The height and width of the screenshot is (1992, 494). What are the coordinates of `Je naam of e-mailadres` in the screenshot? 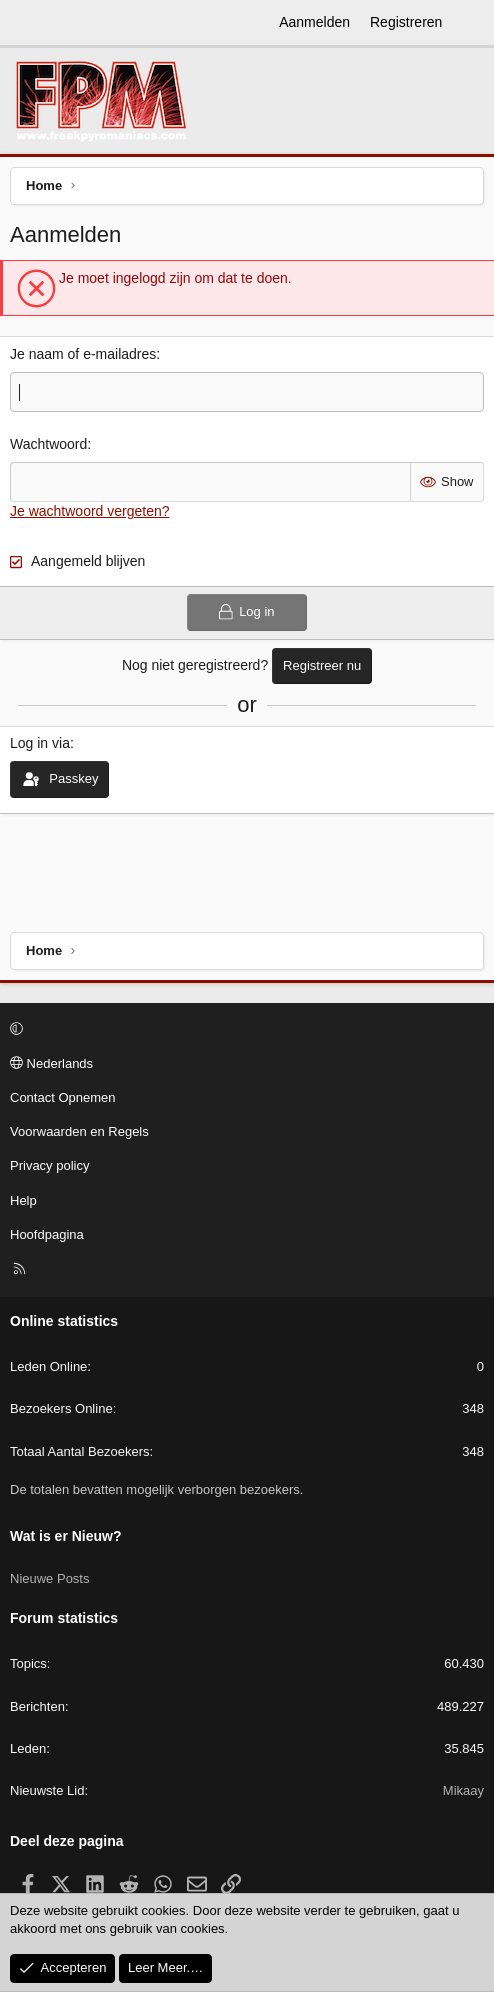 It's located at (83, 354).